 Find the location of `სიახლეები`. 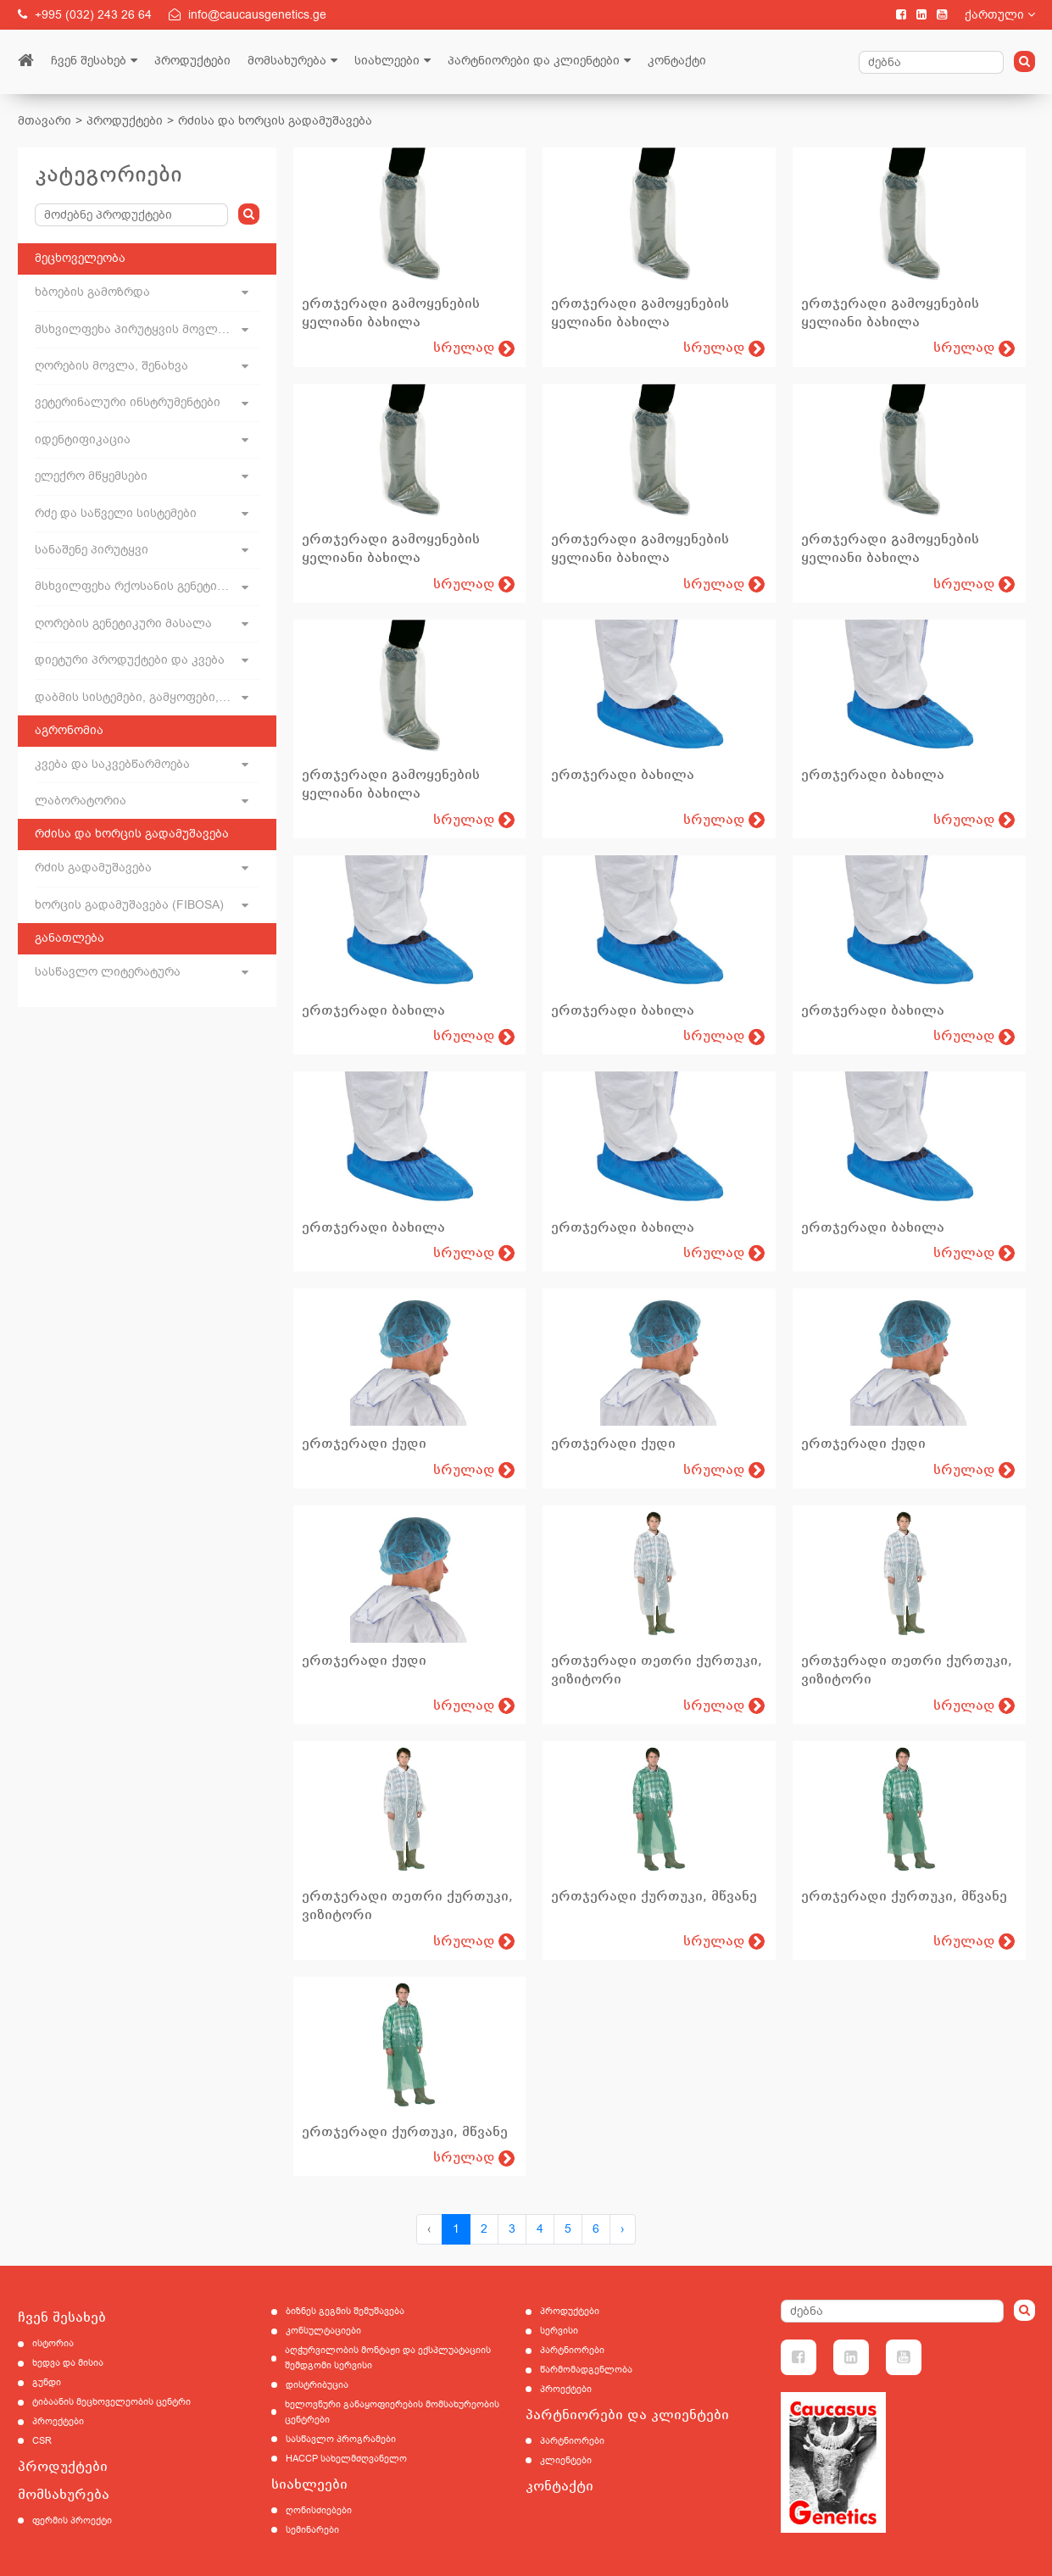

სიახლეები is located at coordinates (387, 61).